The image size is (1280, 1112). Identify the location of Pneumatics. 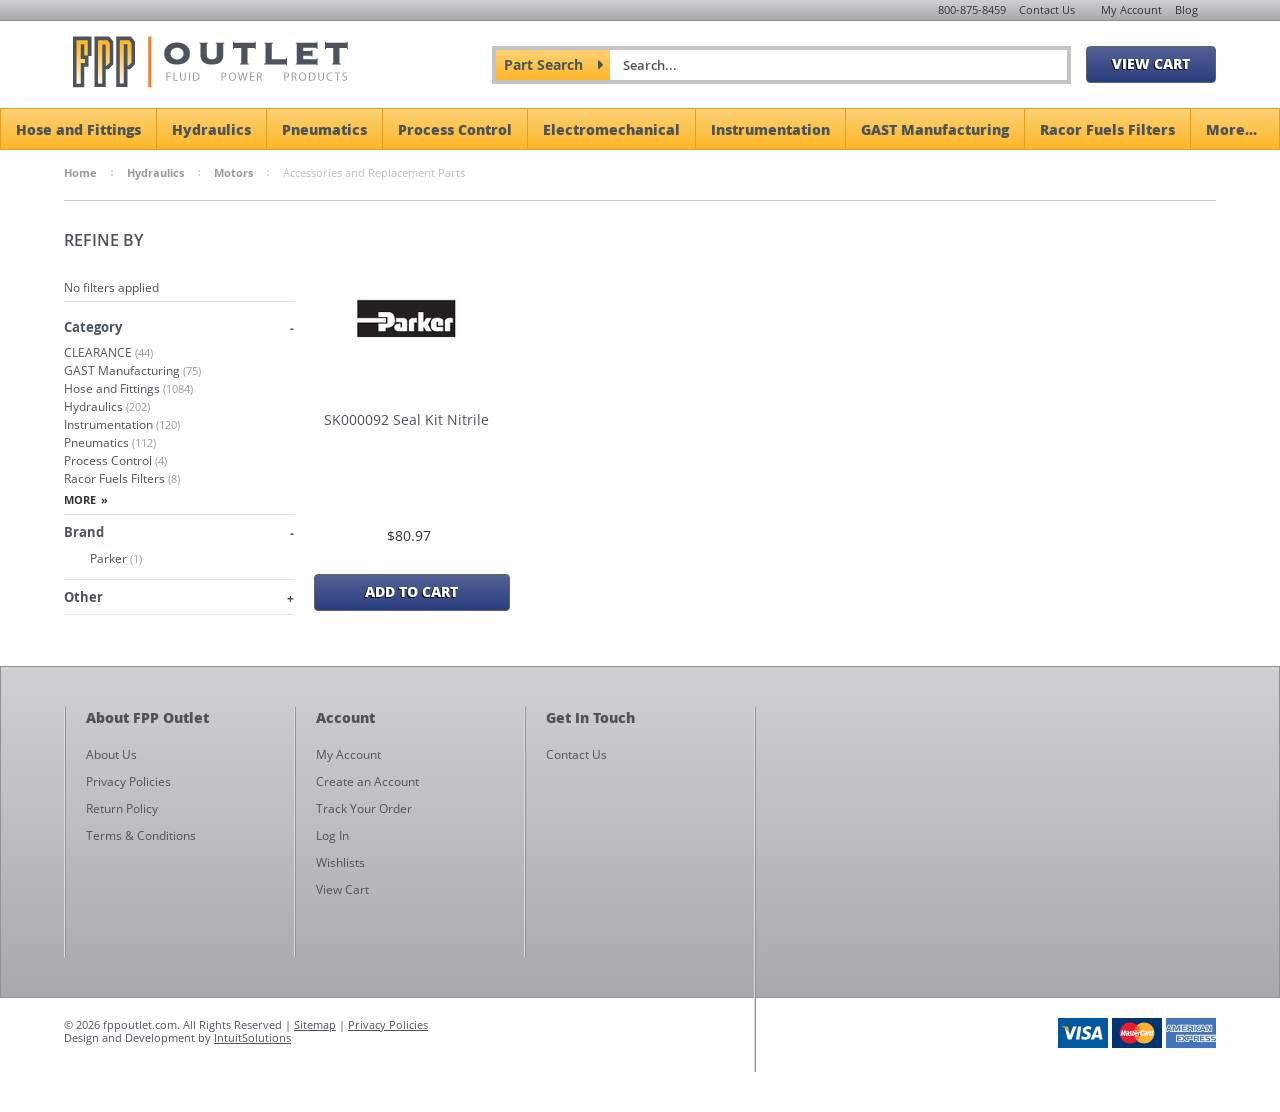
(324, 129).